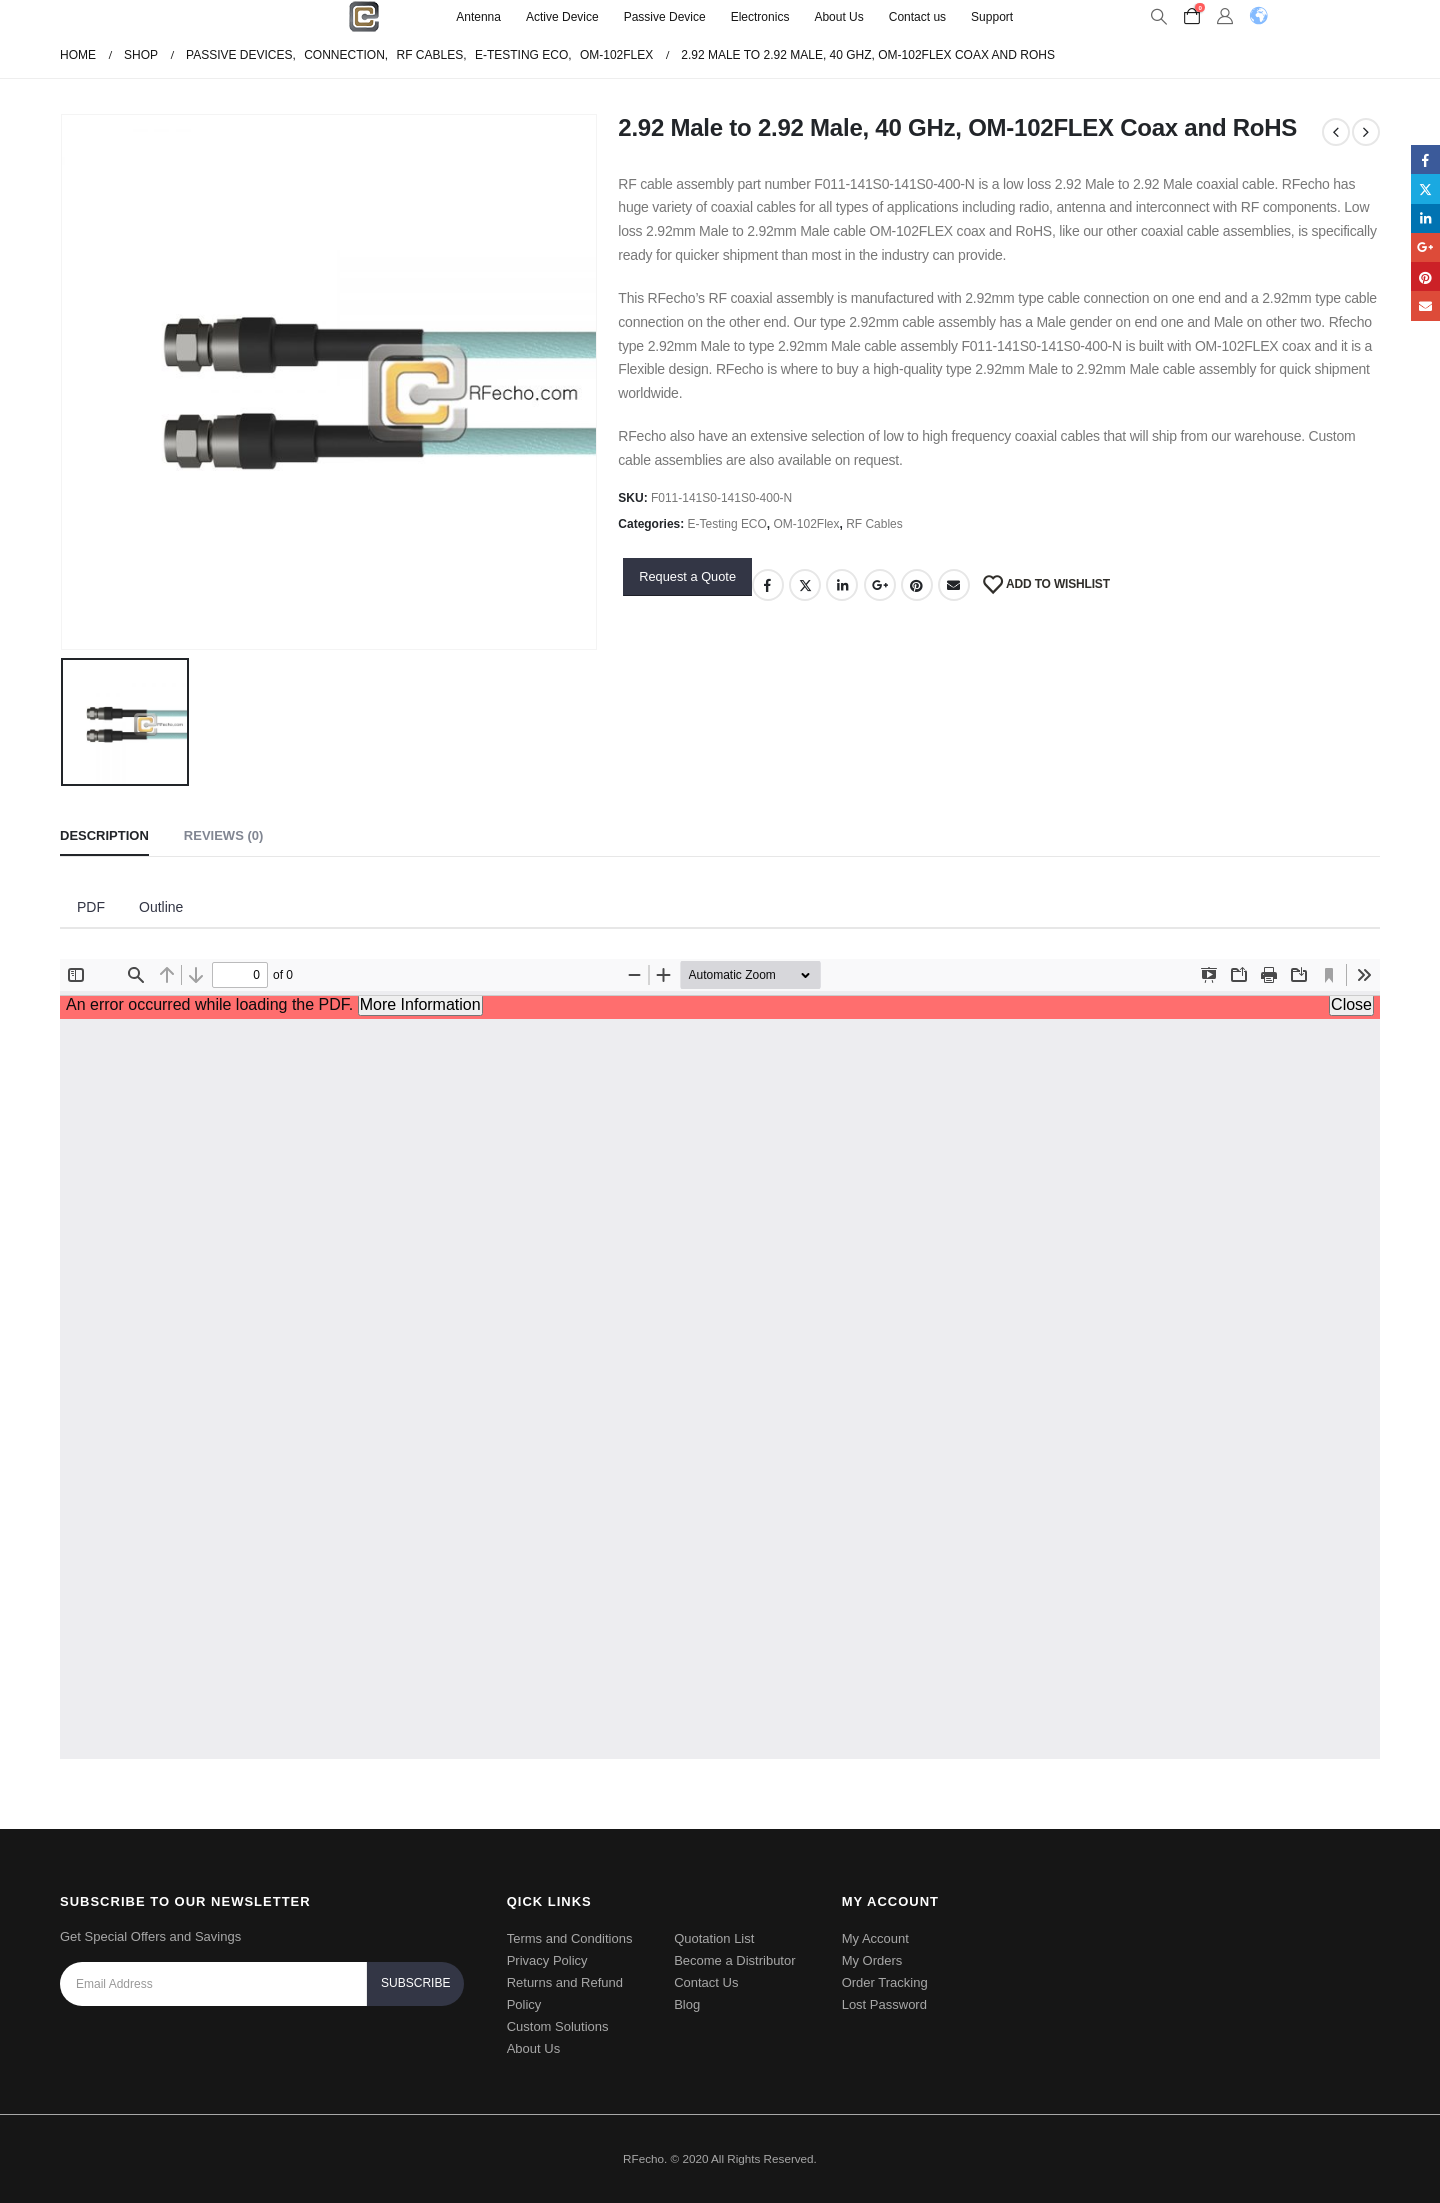 The image size is (1440, 2203). What do you see at coordinates (874, 524) in the screenshot?
I see `RF Cables` at bounding box center [874, 524].